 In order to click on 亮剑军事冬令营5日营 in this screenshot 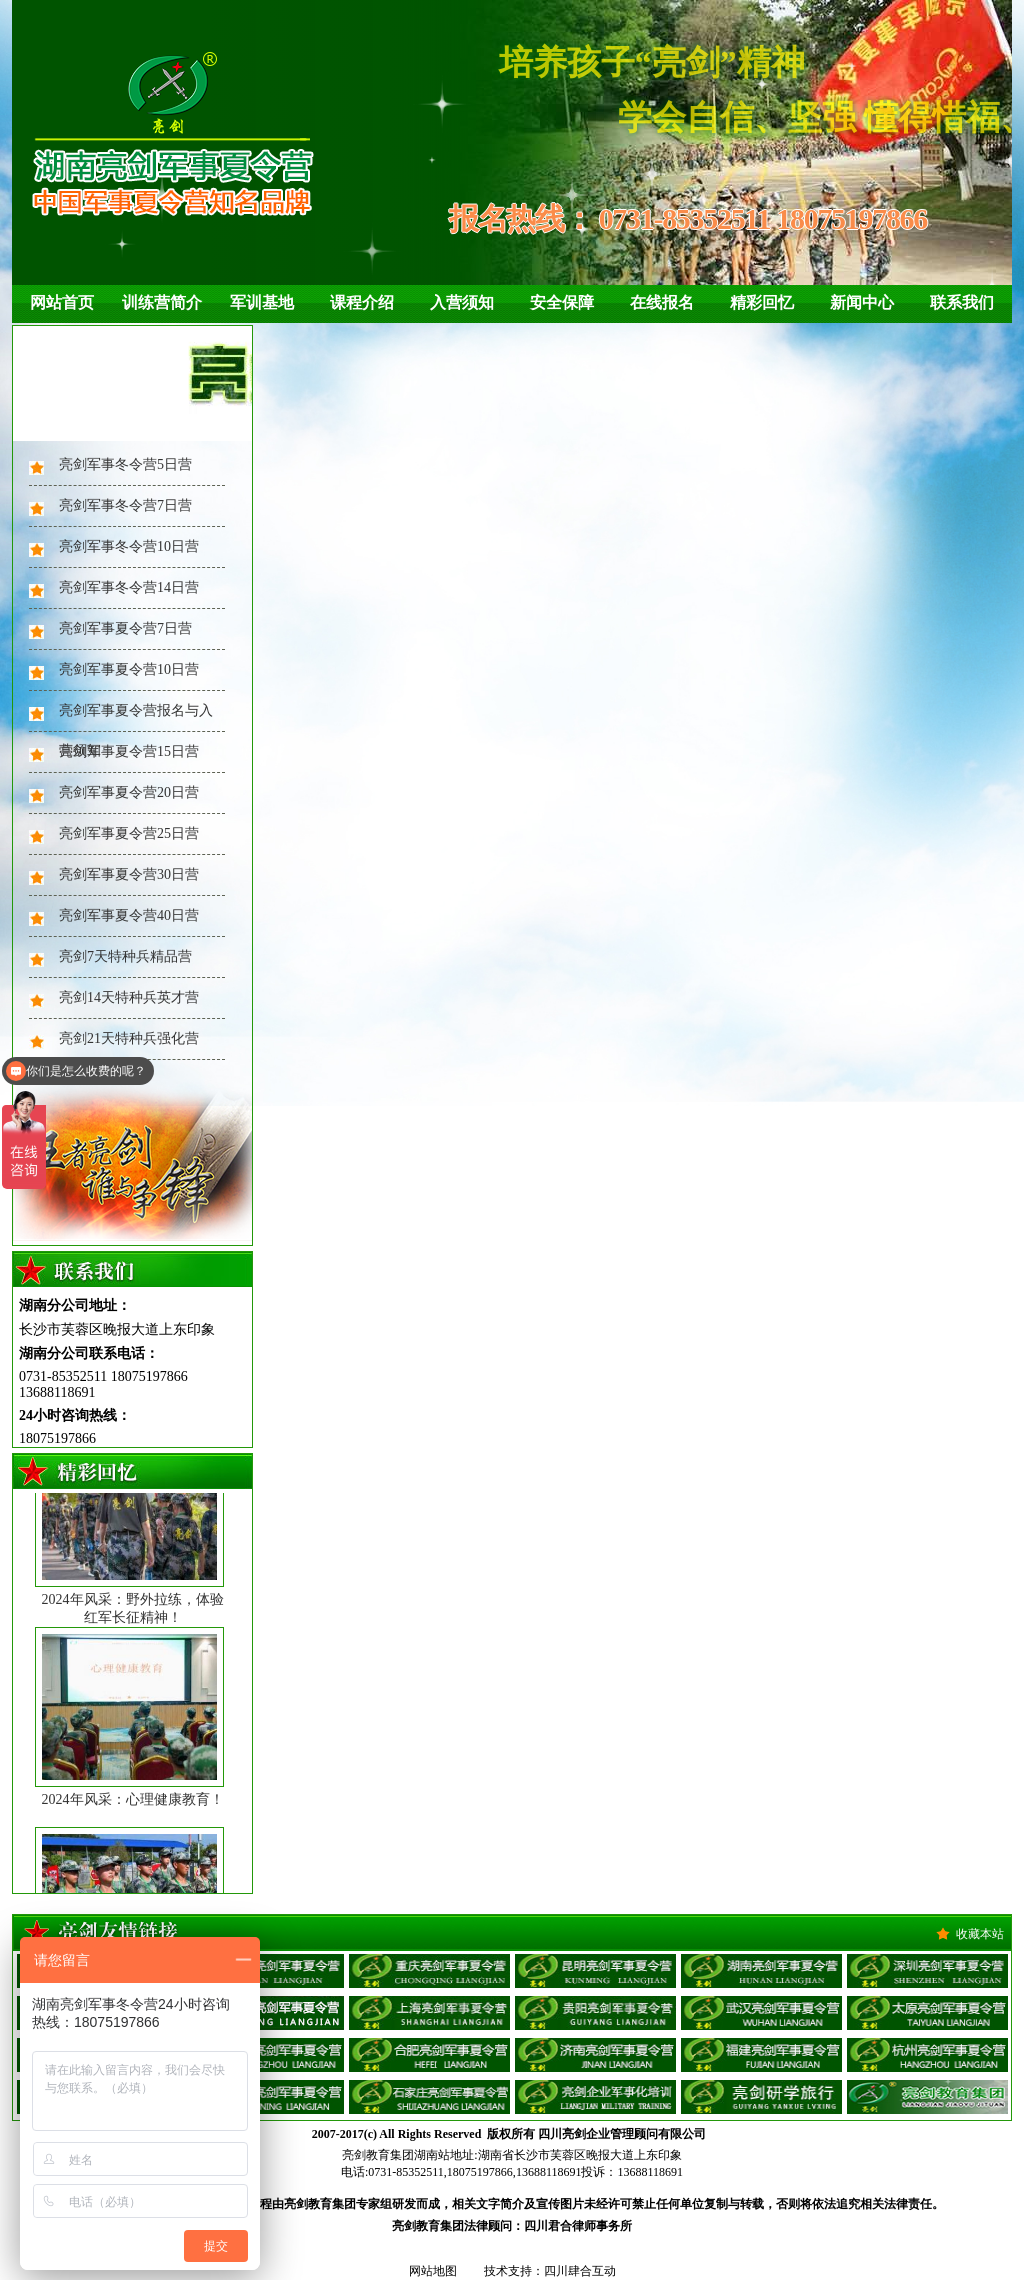, I will do `click(125, 464)`.